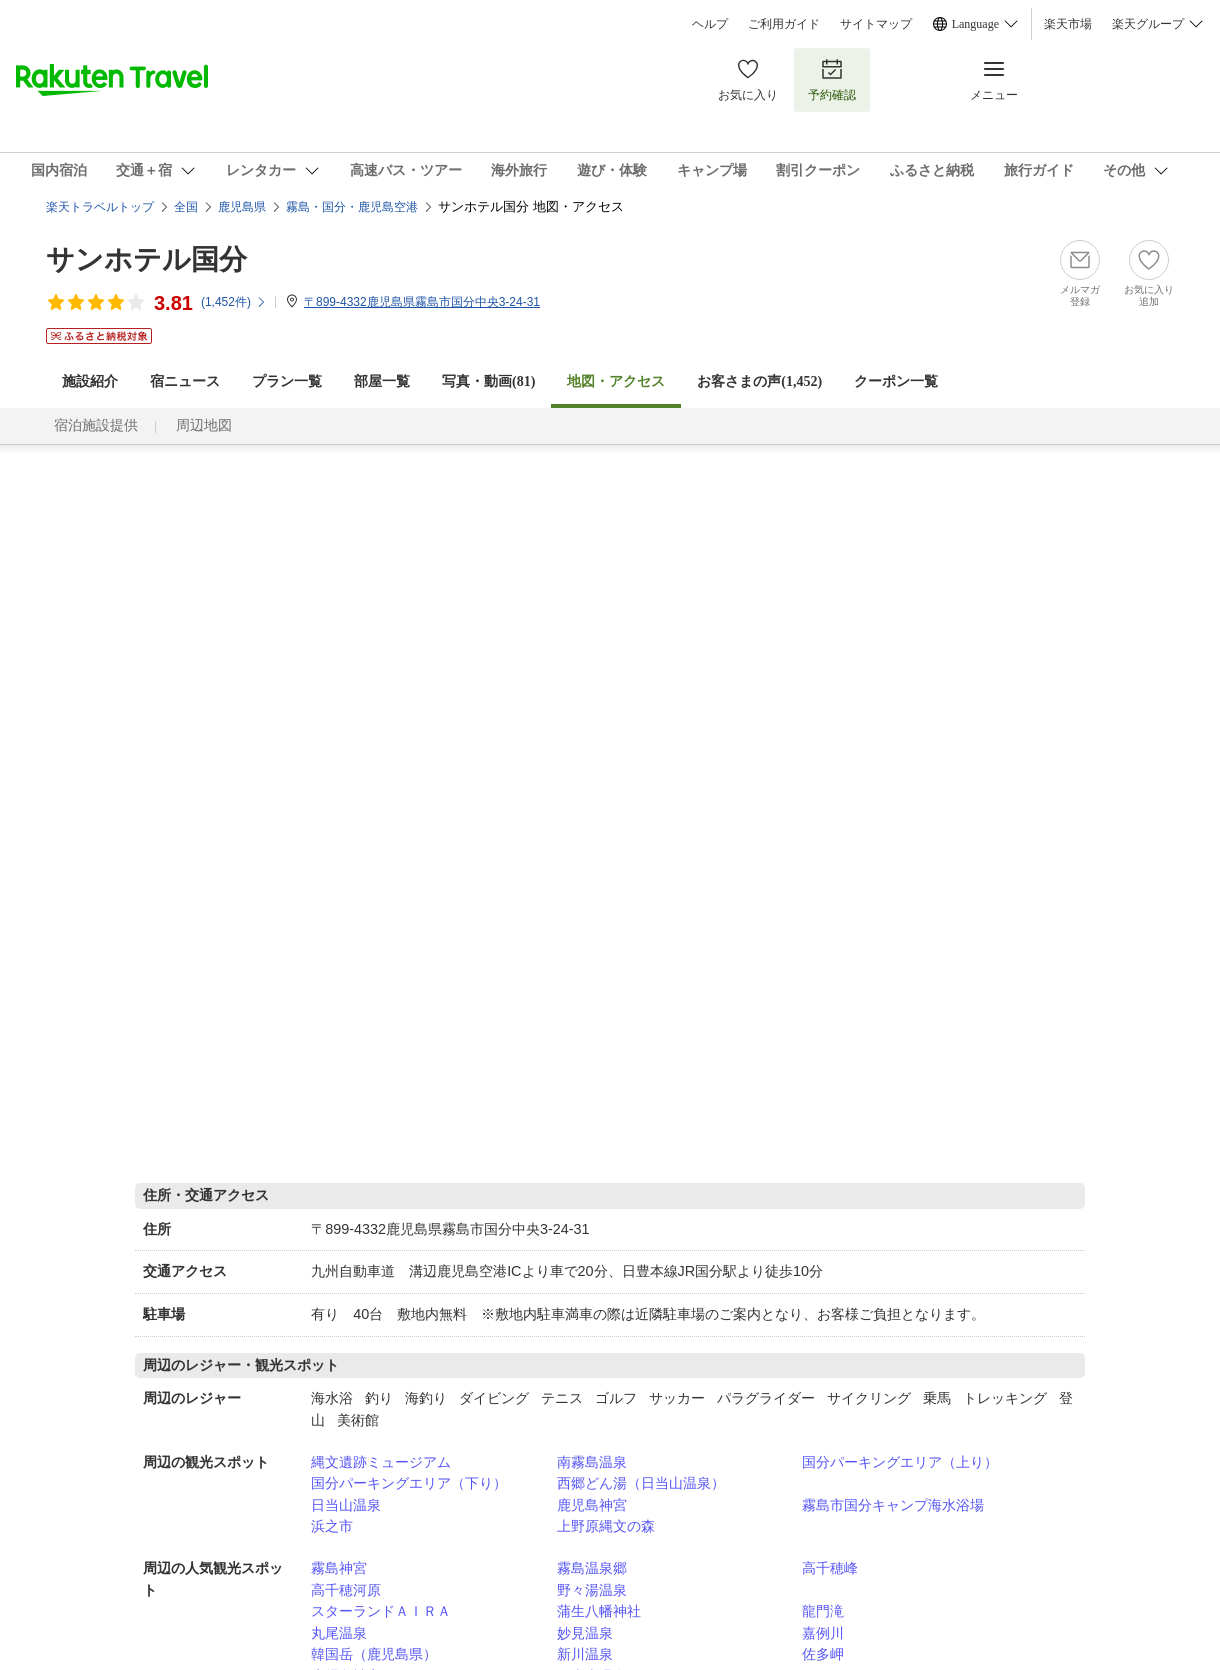 This screenshot has height=1670, width=1220. I want to click on 縄文遺跡ミュージアム, so click(381, 1462).